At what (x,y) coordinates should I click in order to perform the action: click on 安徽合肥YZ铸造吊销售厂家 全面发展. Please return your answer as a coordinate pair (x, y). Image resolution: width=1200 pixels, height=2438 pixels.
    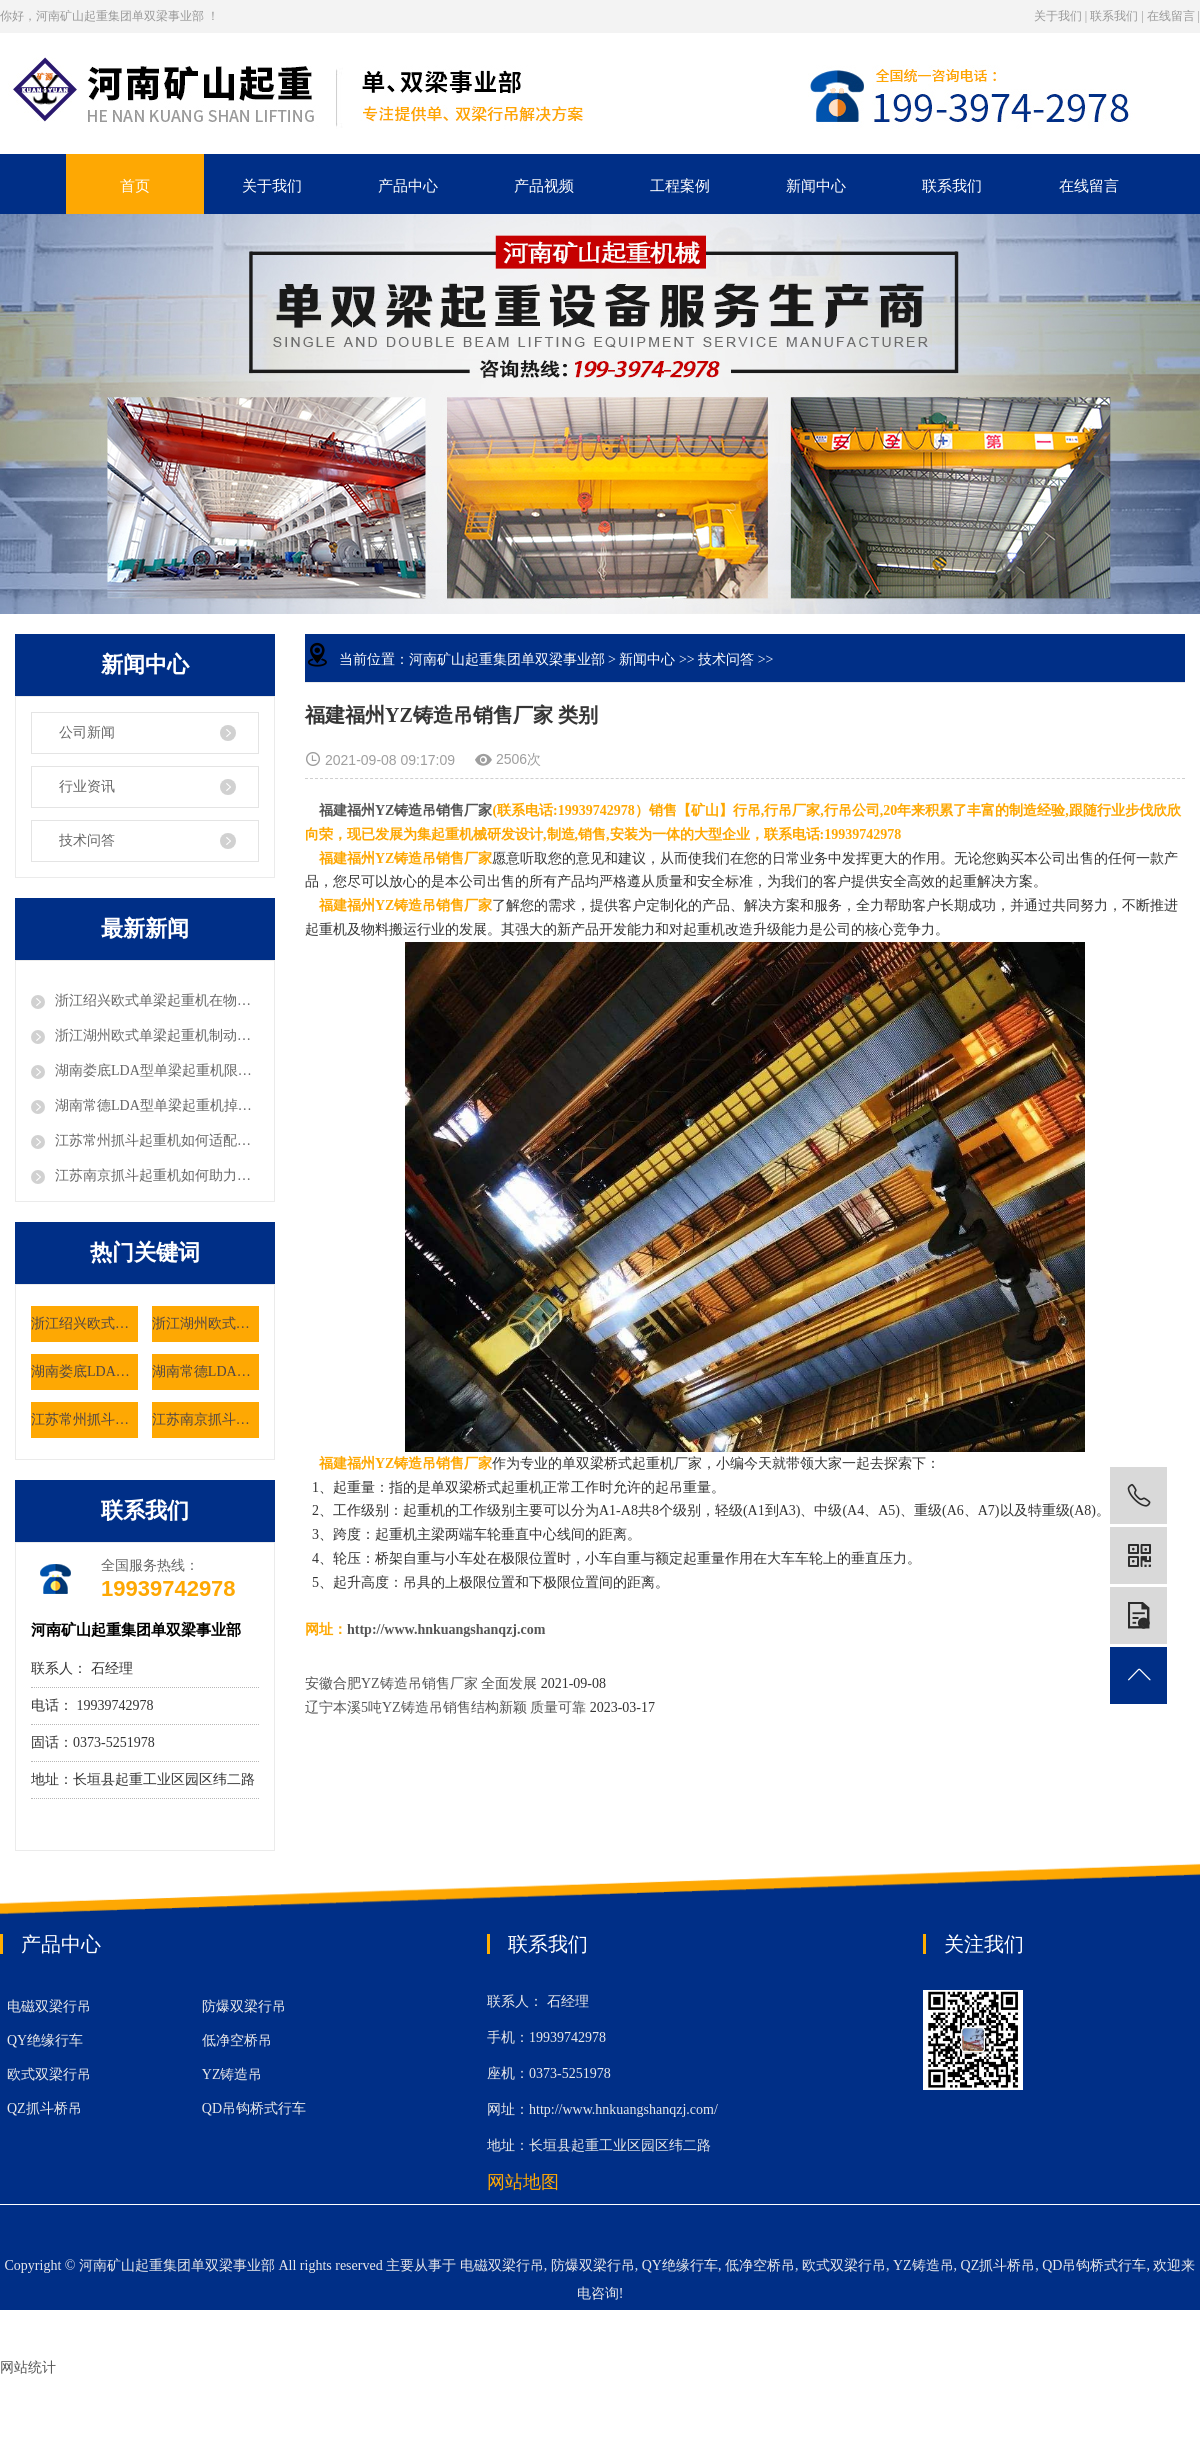
    Looking at the image, I should click on (421, 1683).